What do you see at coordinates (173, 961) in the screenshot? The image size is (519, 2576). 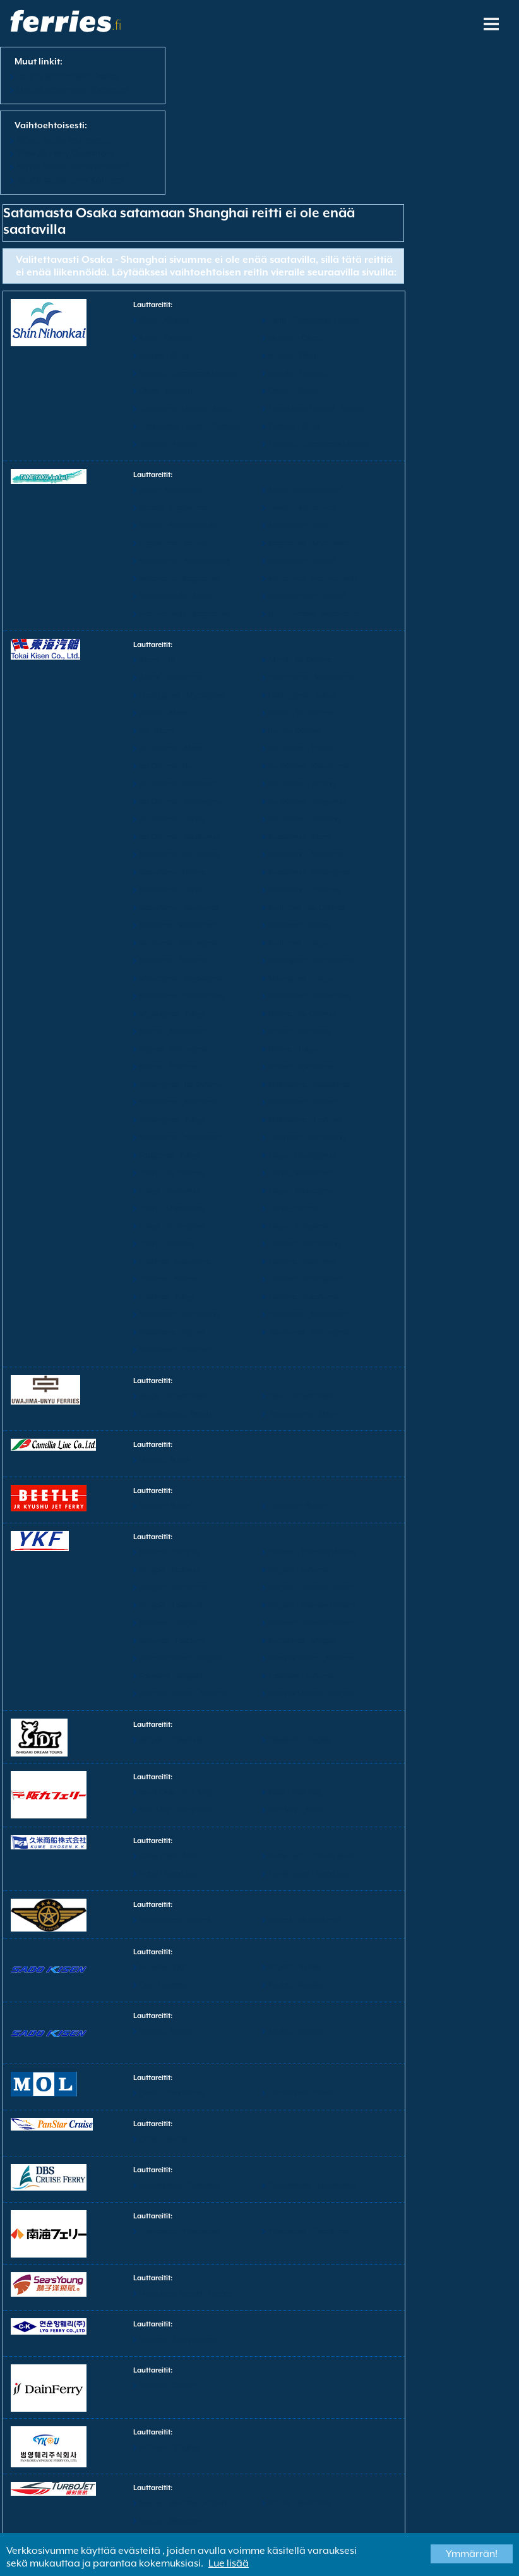 I see `Kurihama - Toshima` at bounding box center [173, 961].